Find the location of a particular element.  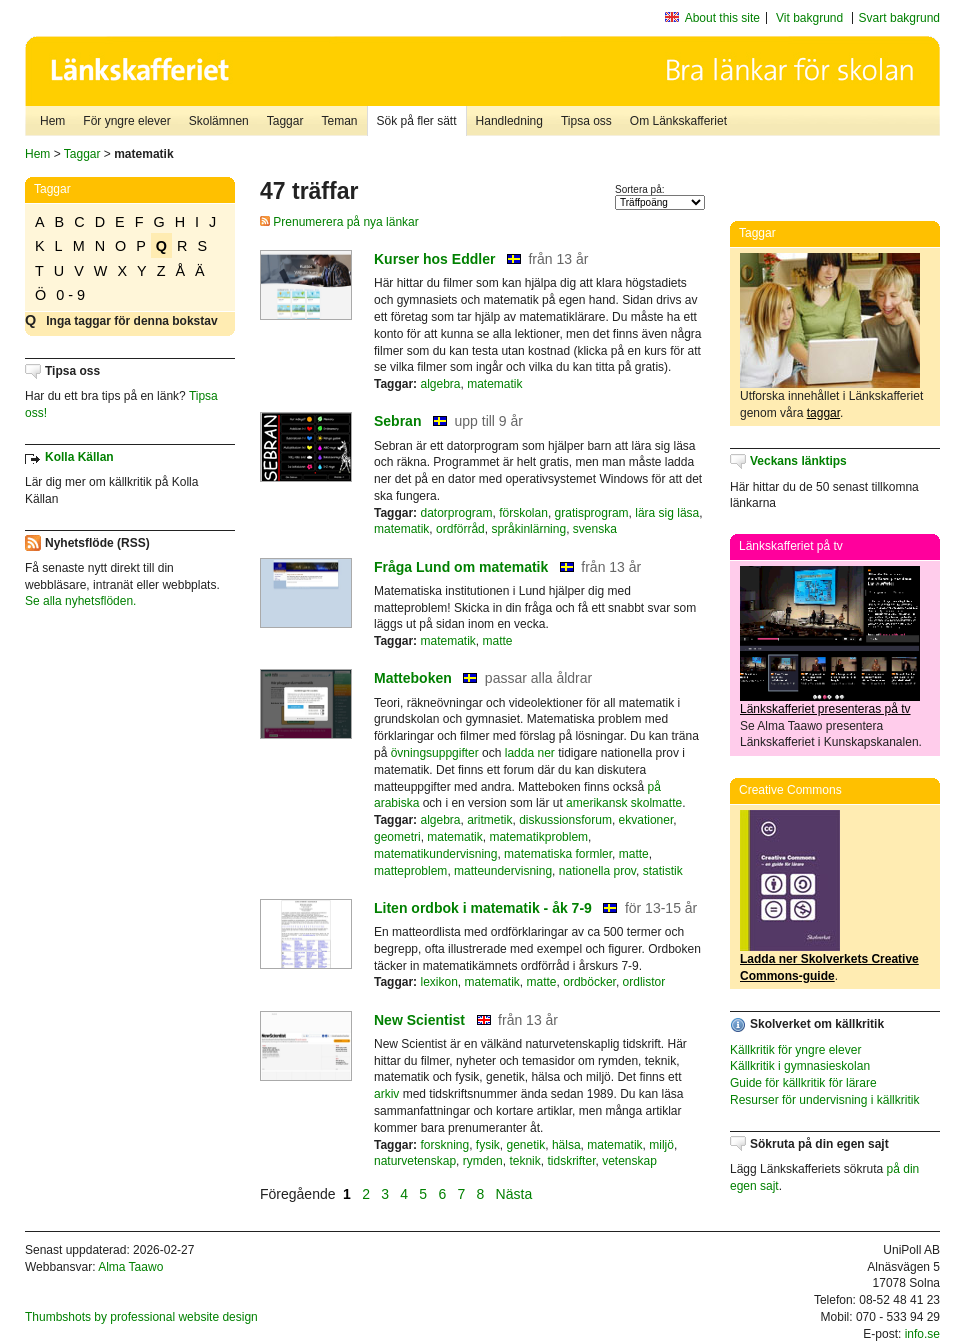

aritmetik is located at coordinates (489, 820).